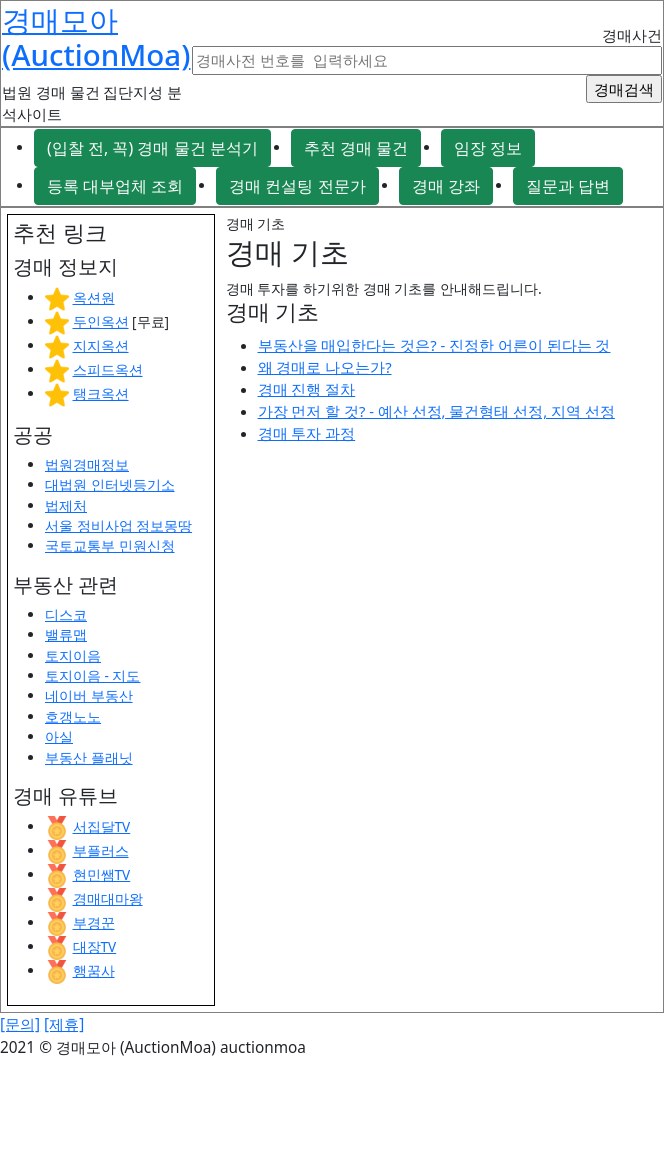 This screenshot has width=664, height=1172. Describe the element at coordinates (115, 186) in the screenshot. I see `등록 대부업체 조회` at that location.